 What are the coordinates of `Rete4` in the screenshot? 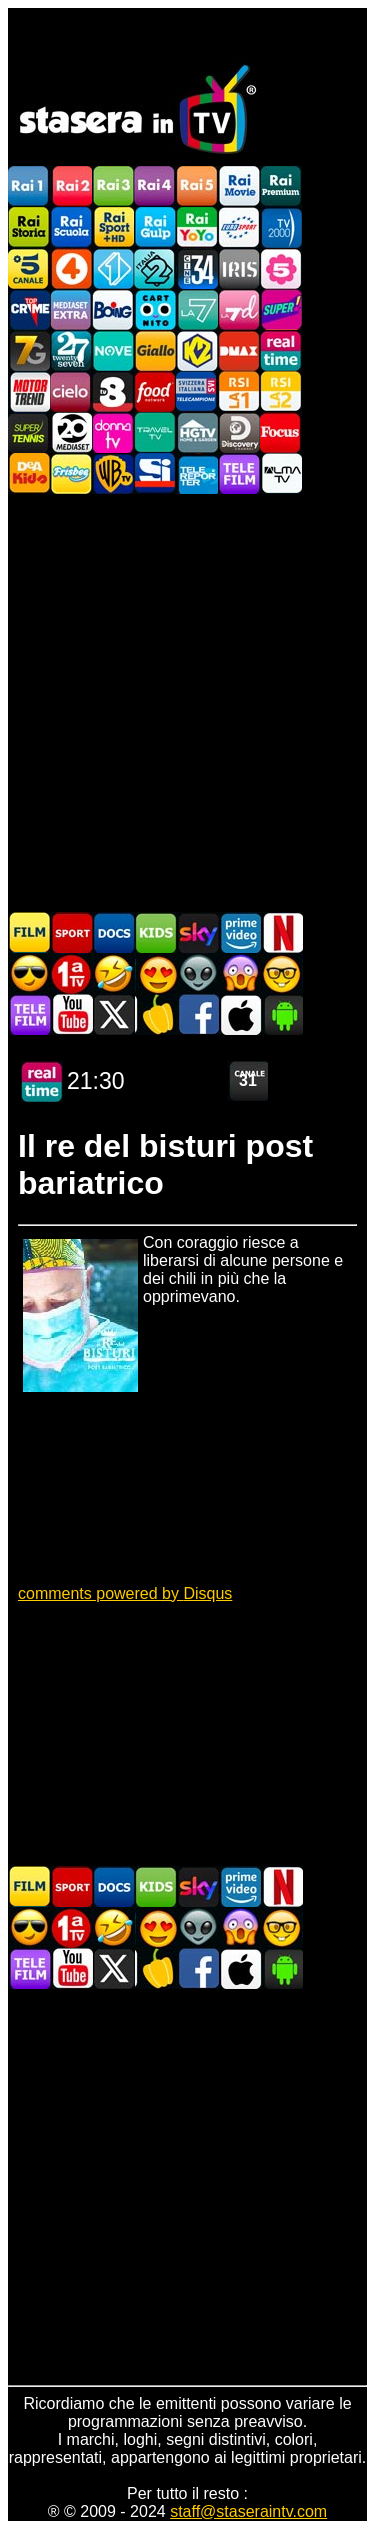 It's located at (71, 268).